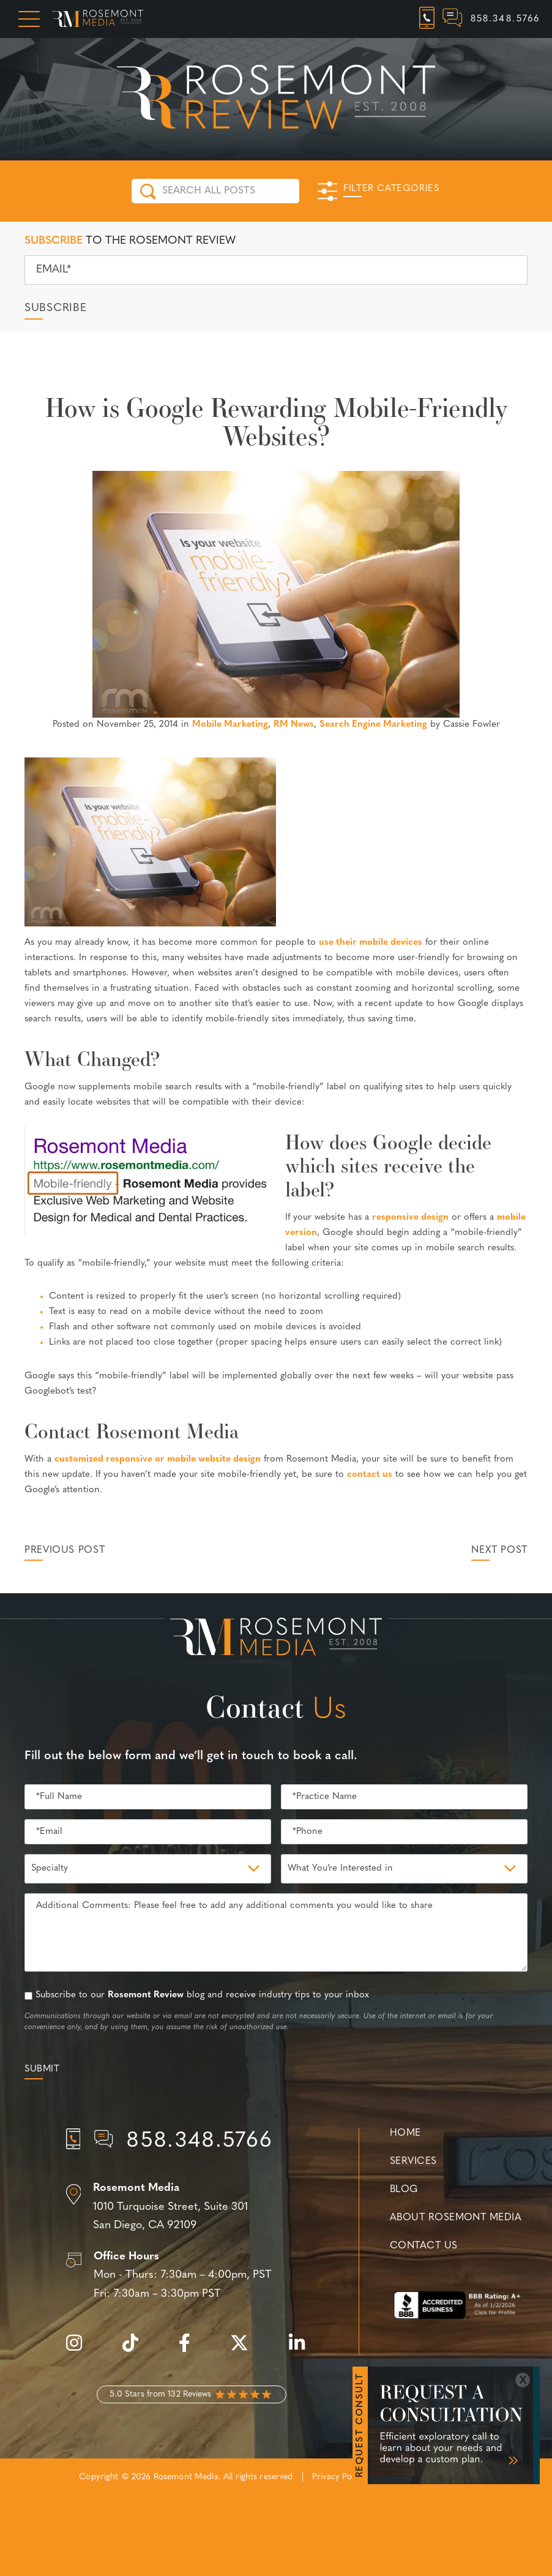 The image size is (552, 2576). I want to click on Mobile Marketing, so click(230, 724).